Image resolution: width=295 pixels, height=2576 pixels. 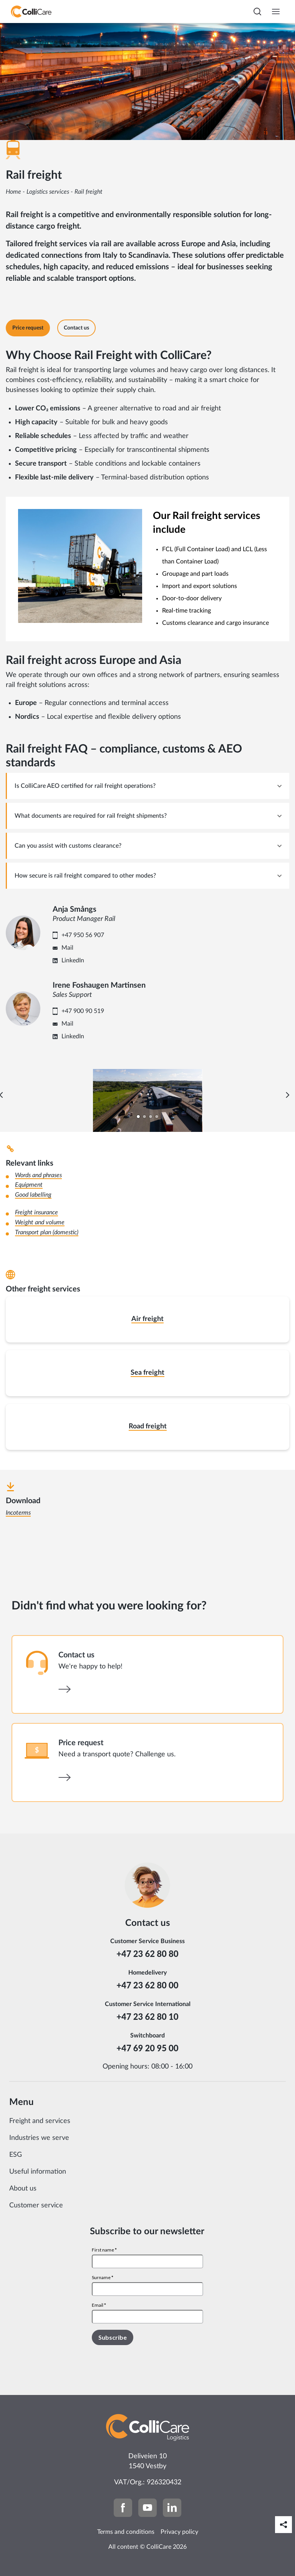 I want to click on Contact us, so click(x=76, y=1655).